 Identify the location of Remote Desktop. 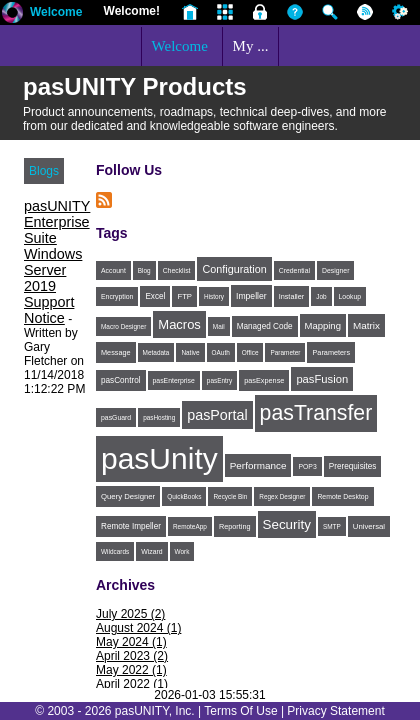
(342, 496).